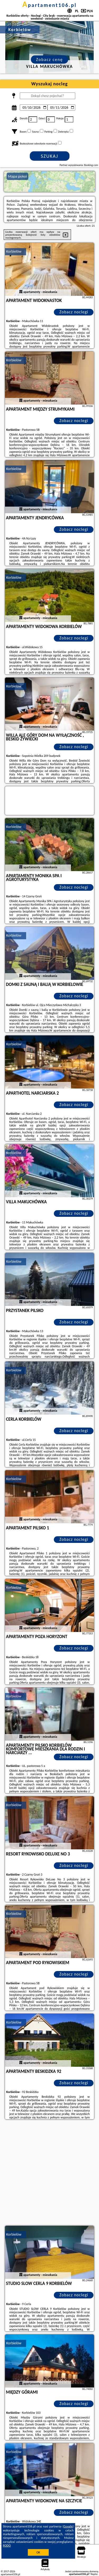 The width and height of the screenshot is (99, 2576). Describe the element at coordinates (94, 2574) in the screenshot. I see `Napisz` at that location.